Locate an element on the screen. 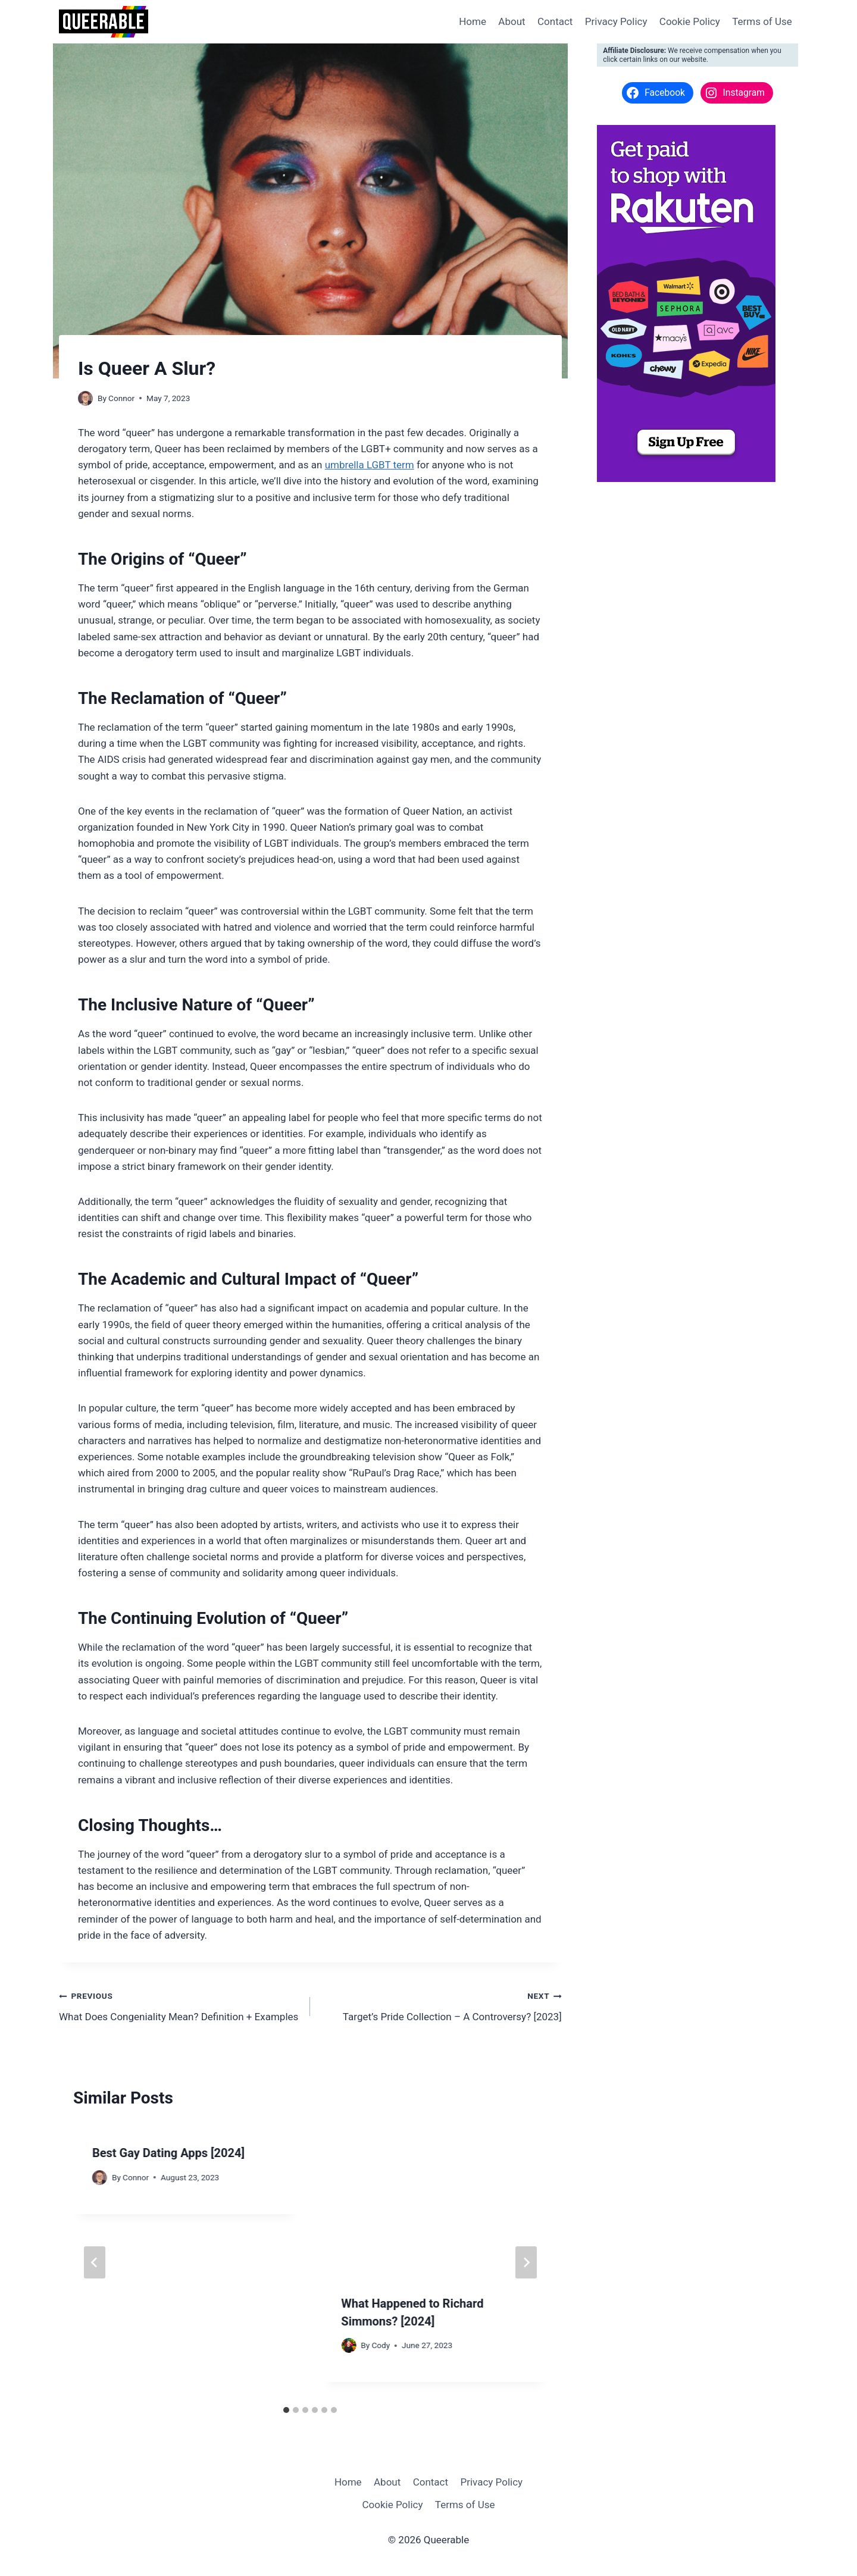 The image size is (857, 2576). Cody is located at coordinates (380, 2345).